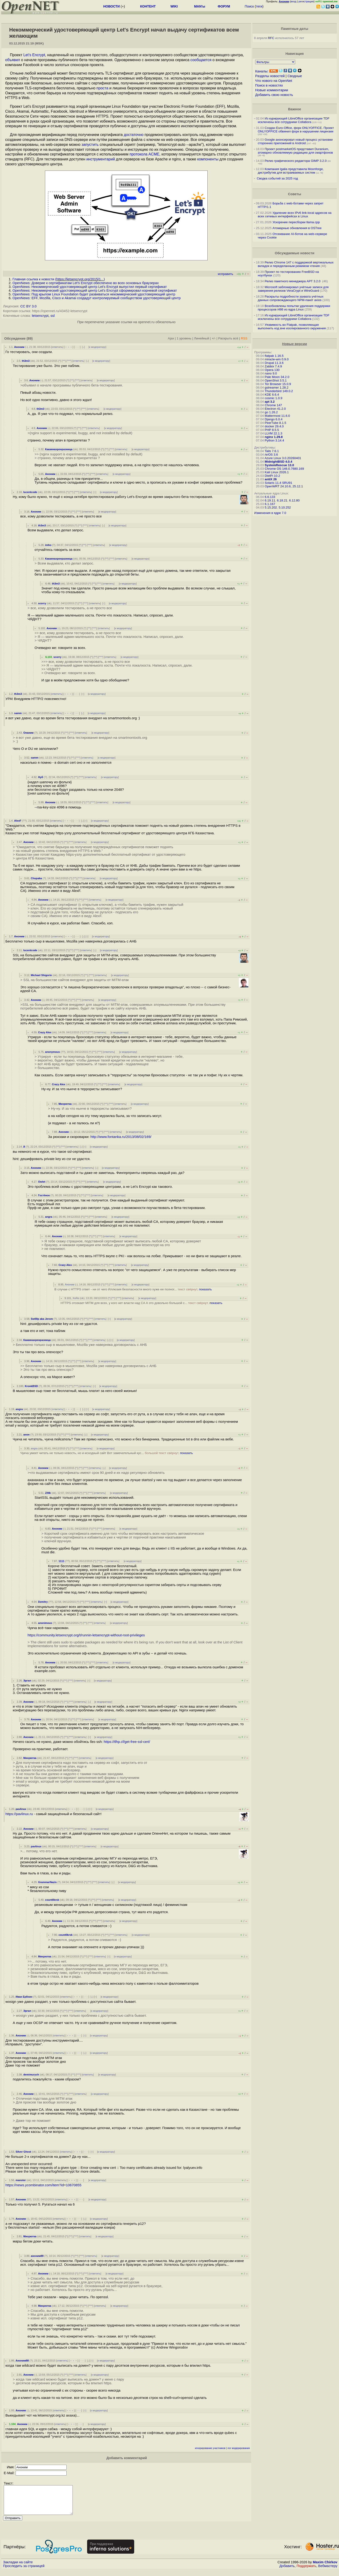  I want to click on Раскрыть всё, so click(228, 338).